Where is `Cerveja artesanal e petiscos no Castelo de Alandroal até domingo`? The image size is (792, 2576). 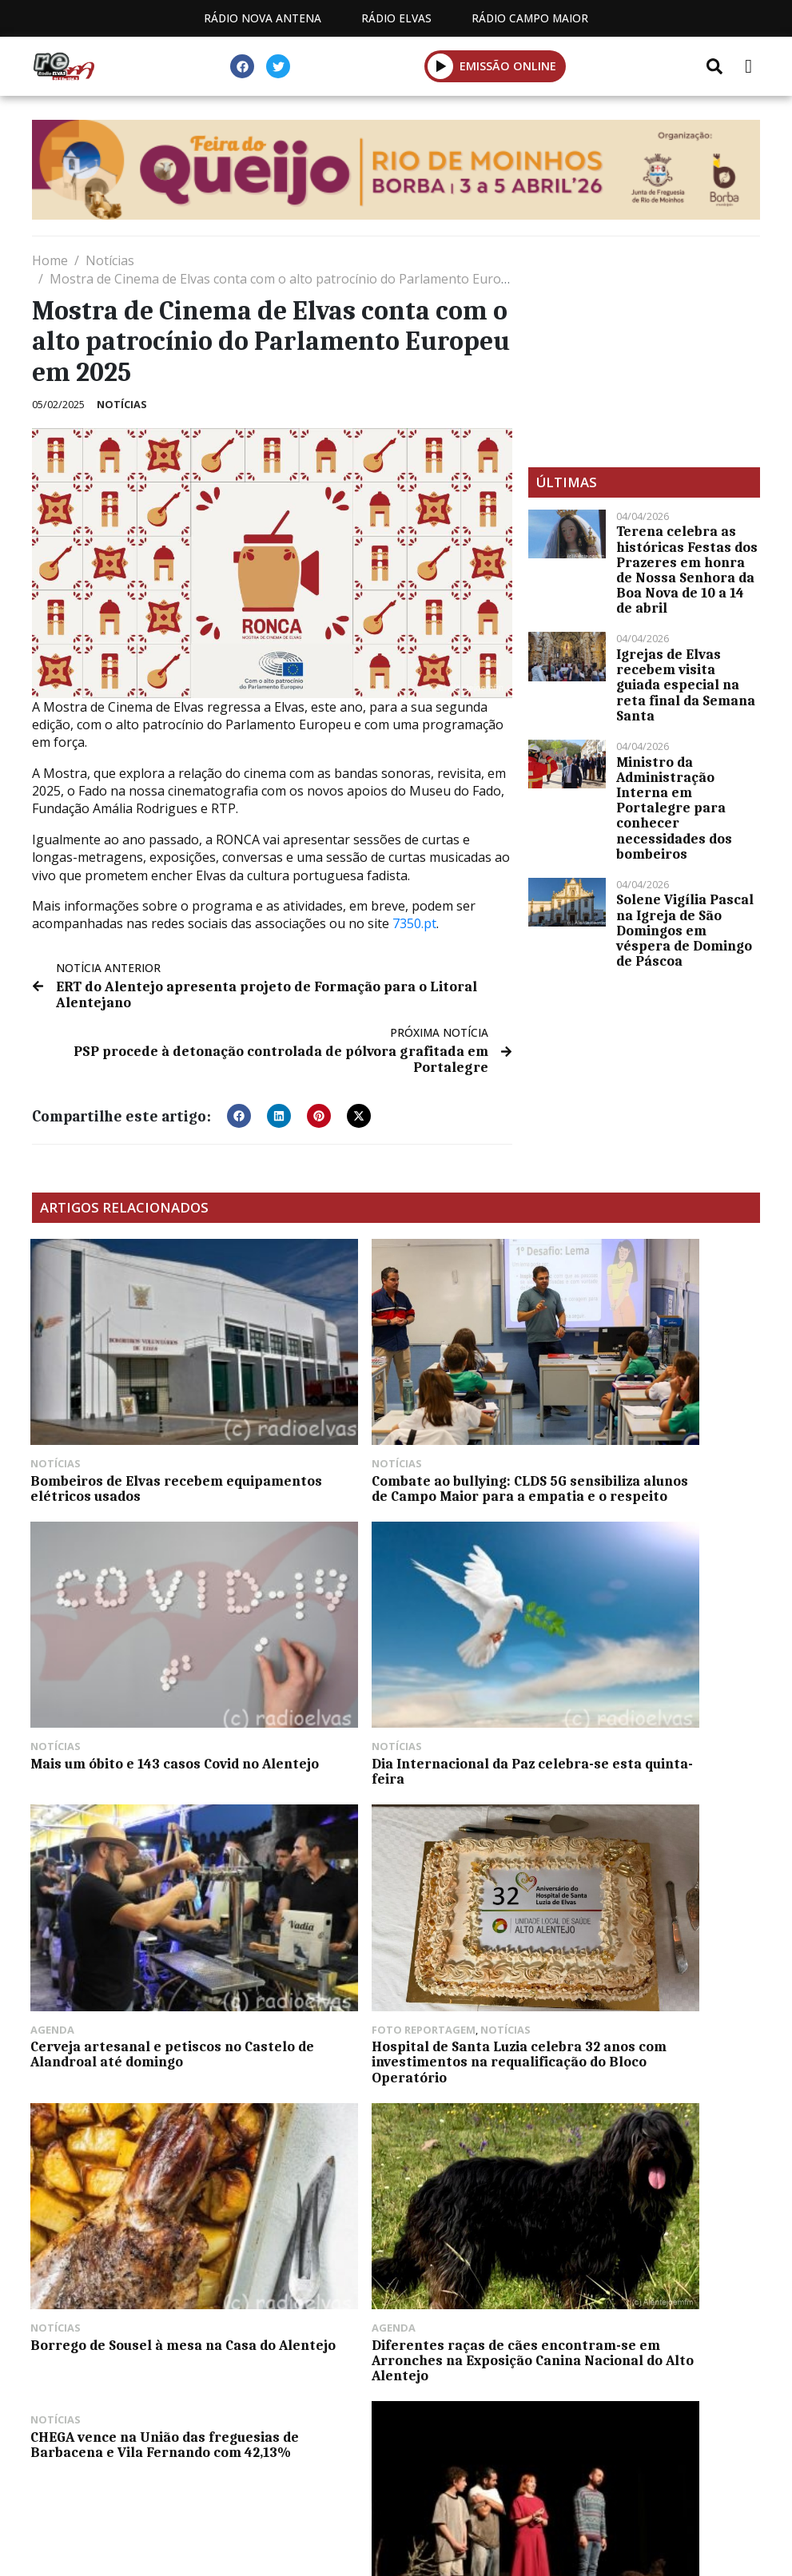
Cerveja artesanal e petiscos no Castelo de Alandroal até domingo is located at coordinates (392, 1662).